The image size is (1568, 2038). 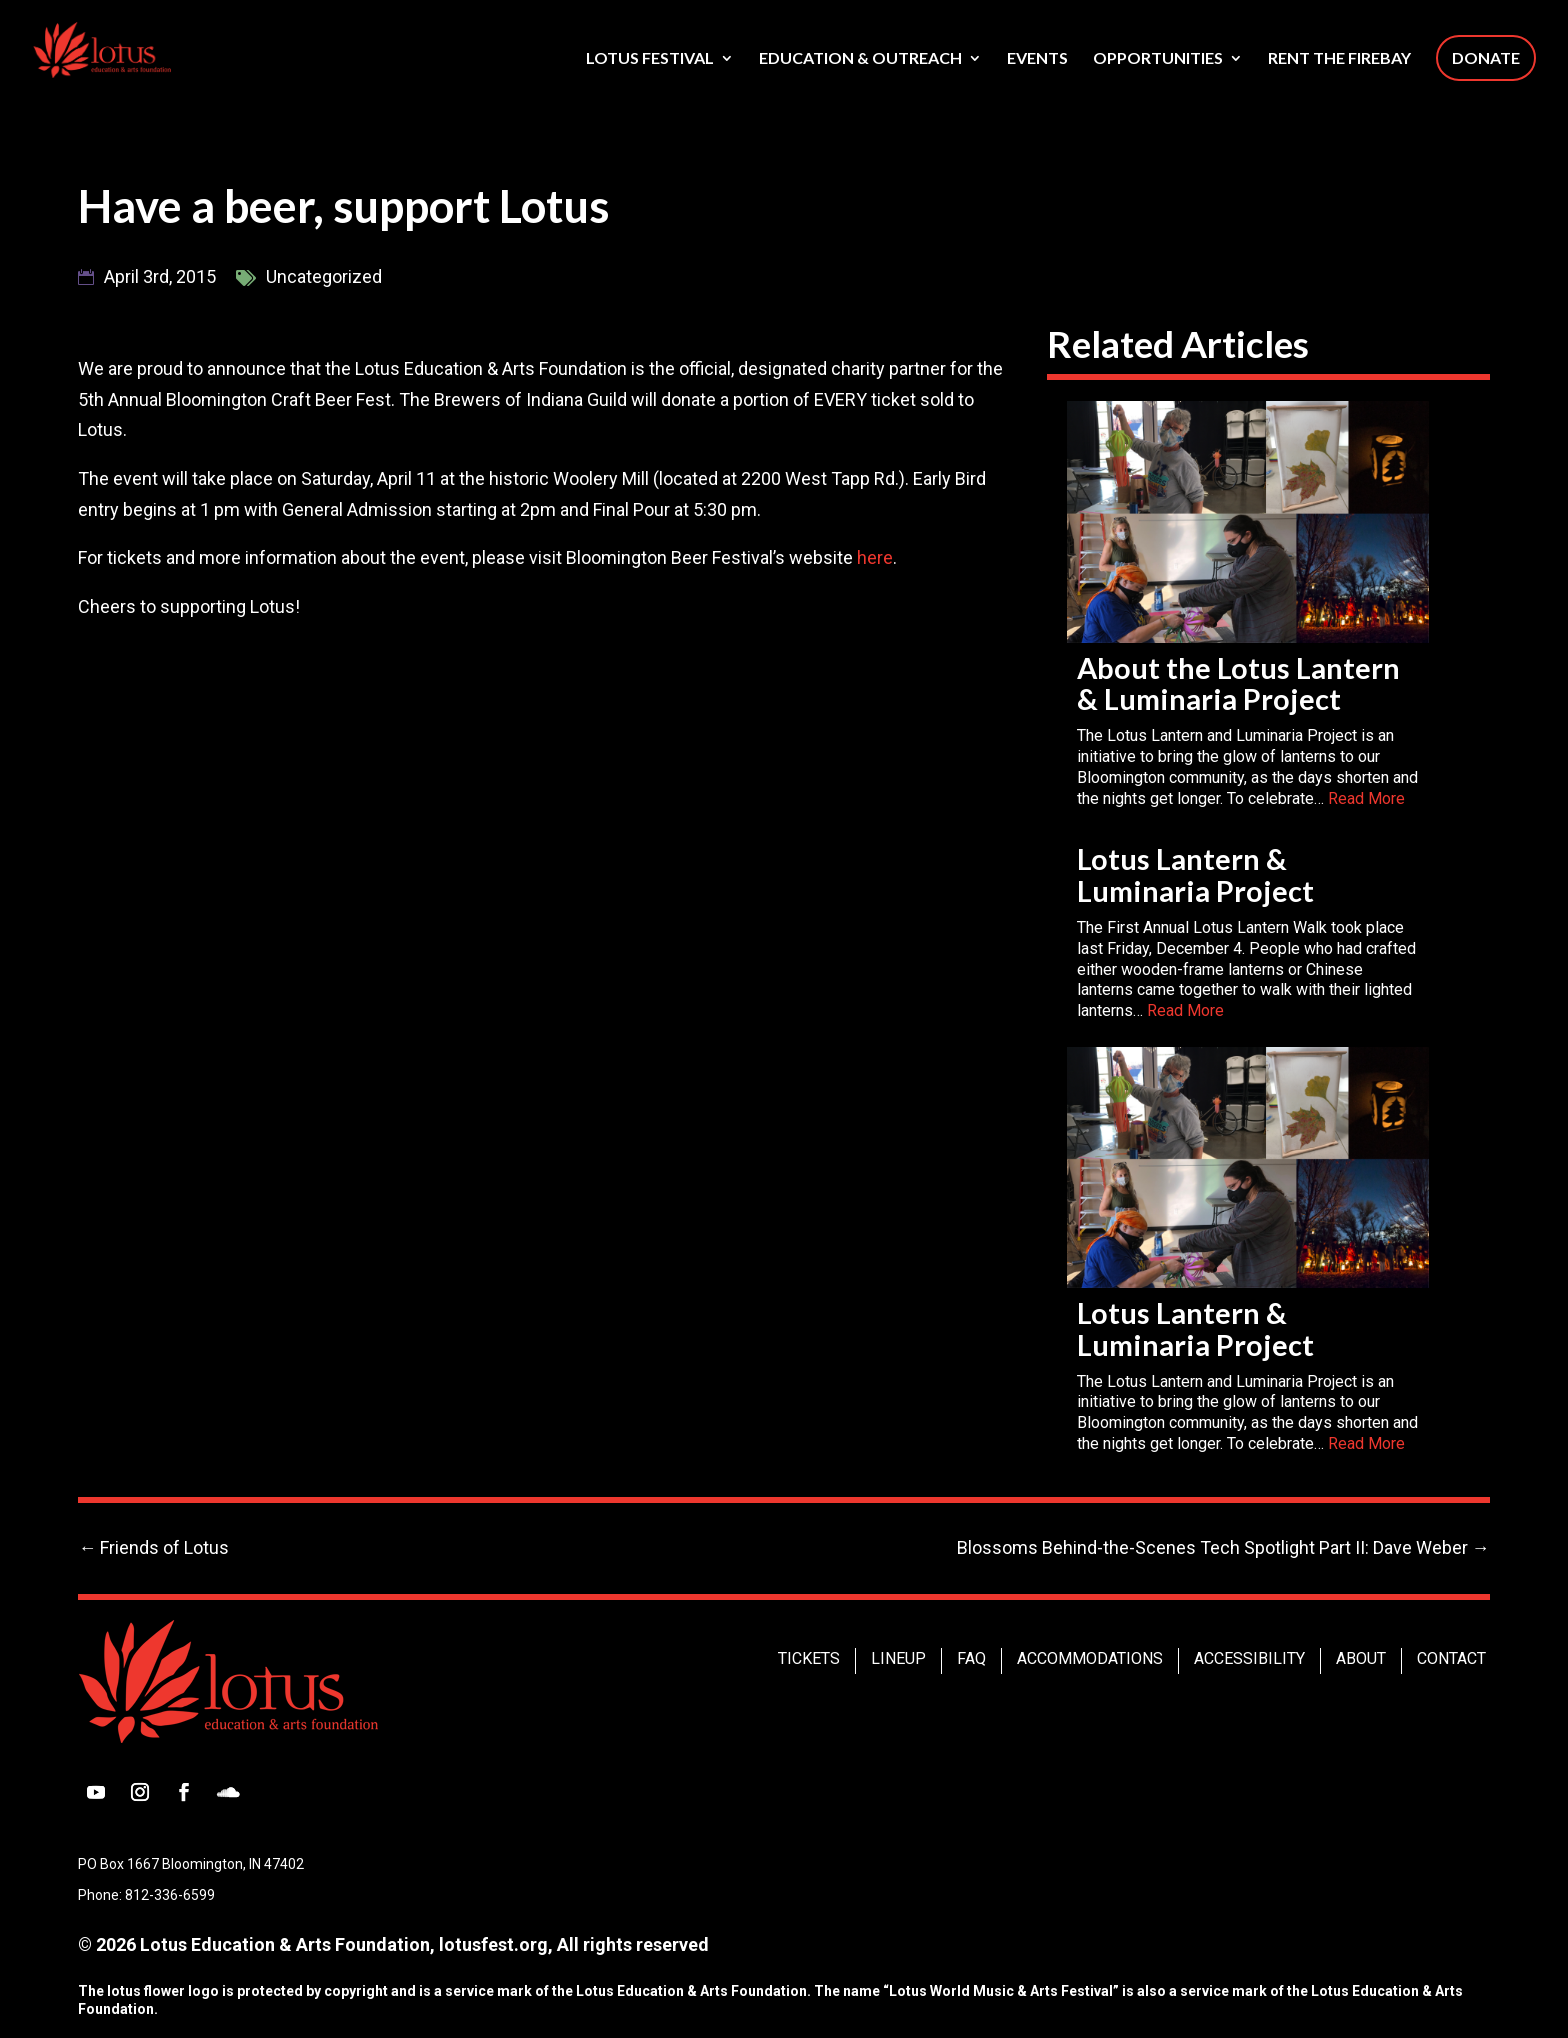 I want to click on Lotus Festival [link], so click(x=650, y=59).